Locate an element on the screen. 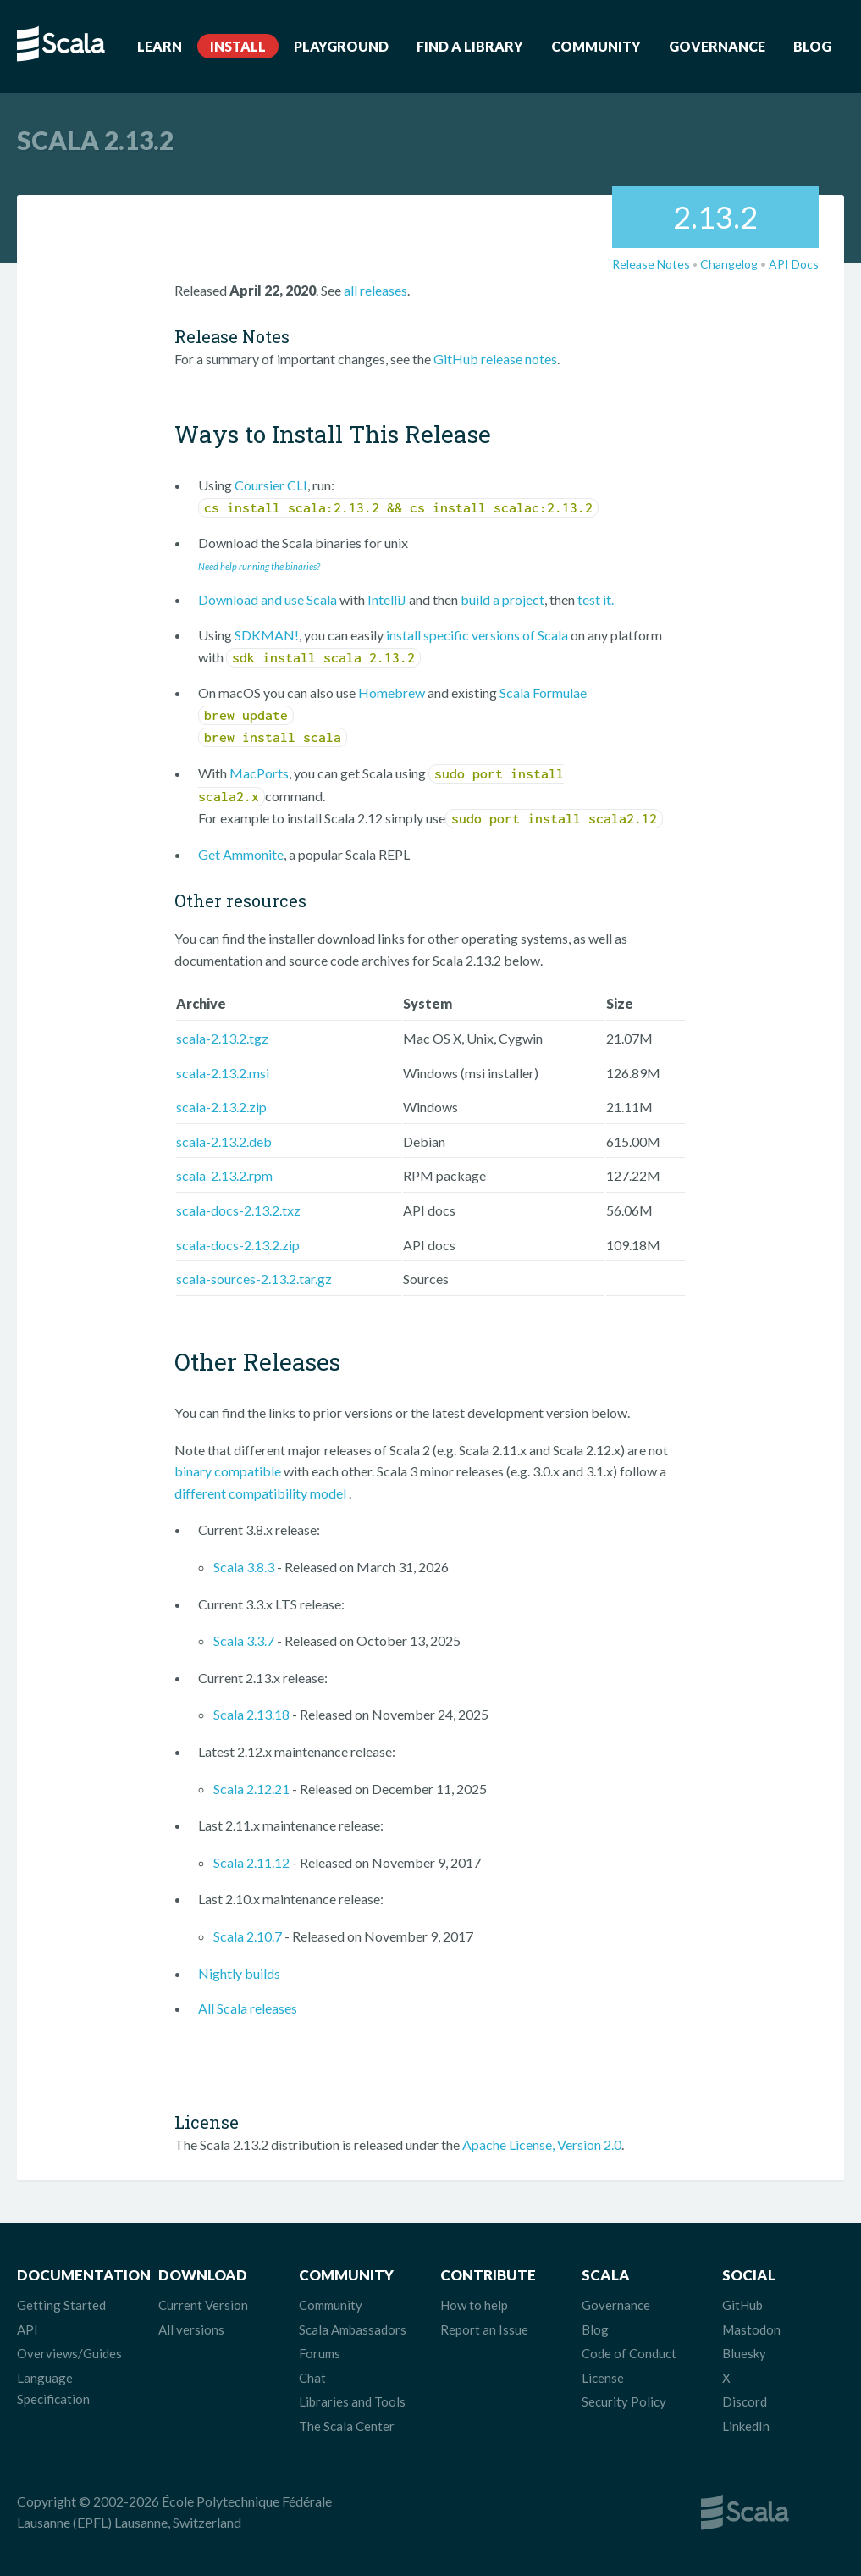 The height and width of the screenshot is (2576, 861). Libraries and Tools is located at coordinates (352, 2401).